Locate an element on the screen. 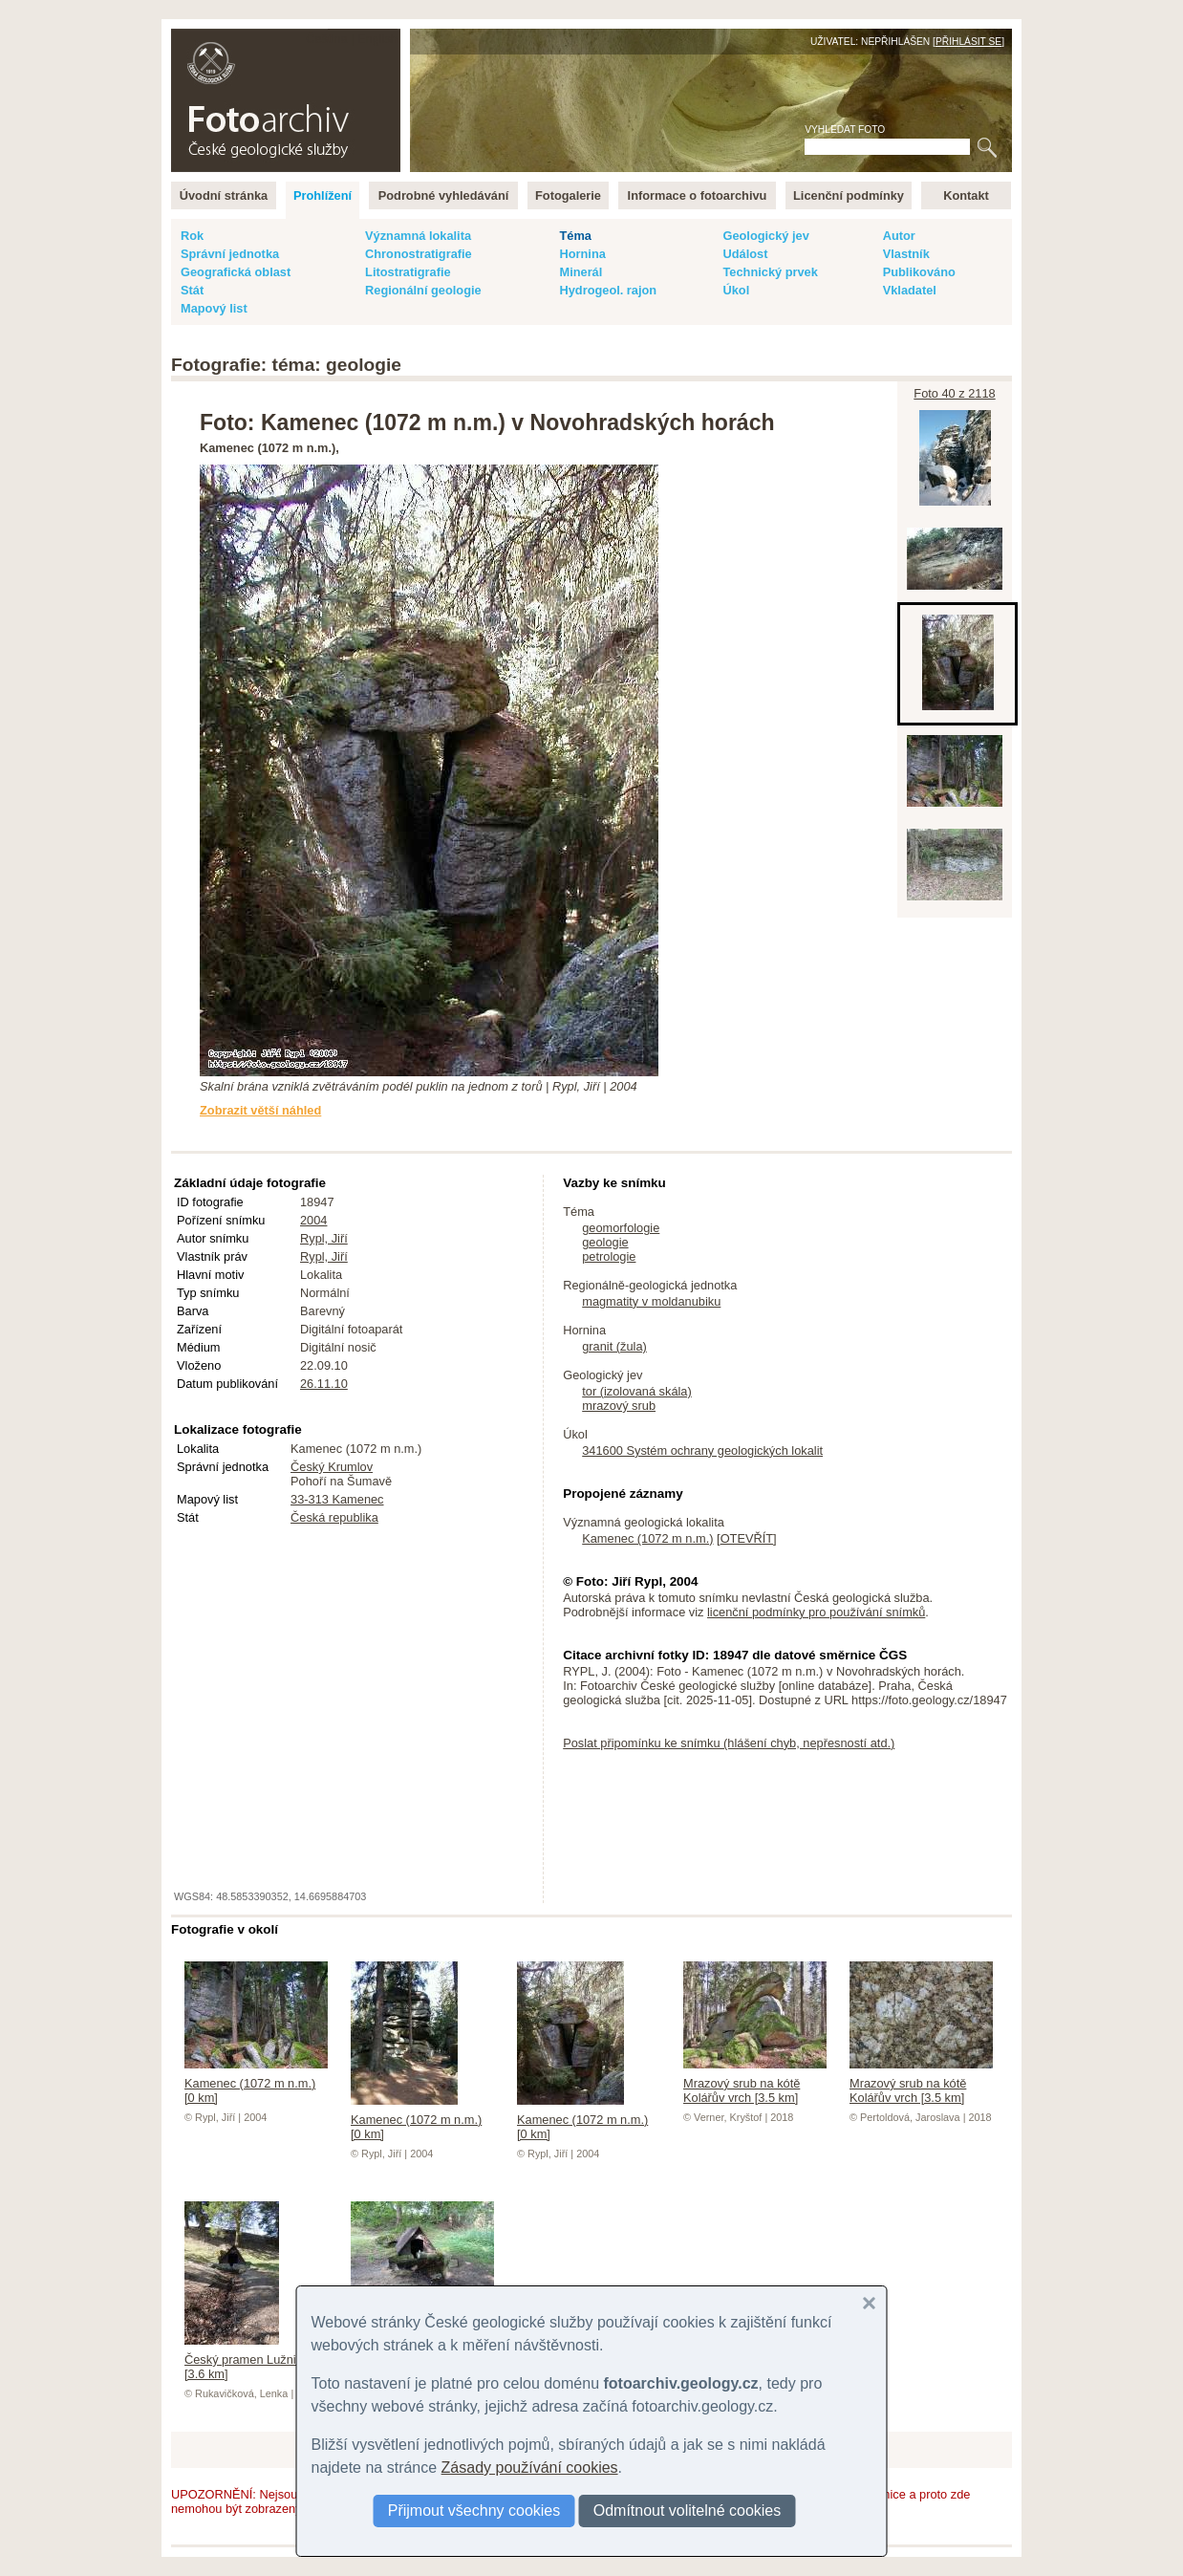 Image resolution: width=1183 pixels, height=2576 pixels. geomorfologie is located at coordinates (620, 1228).